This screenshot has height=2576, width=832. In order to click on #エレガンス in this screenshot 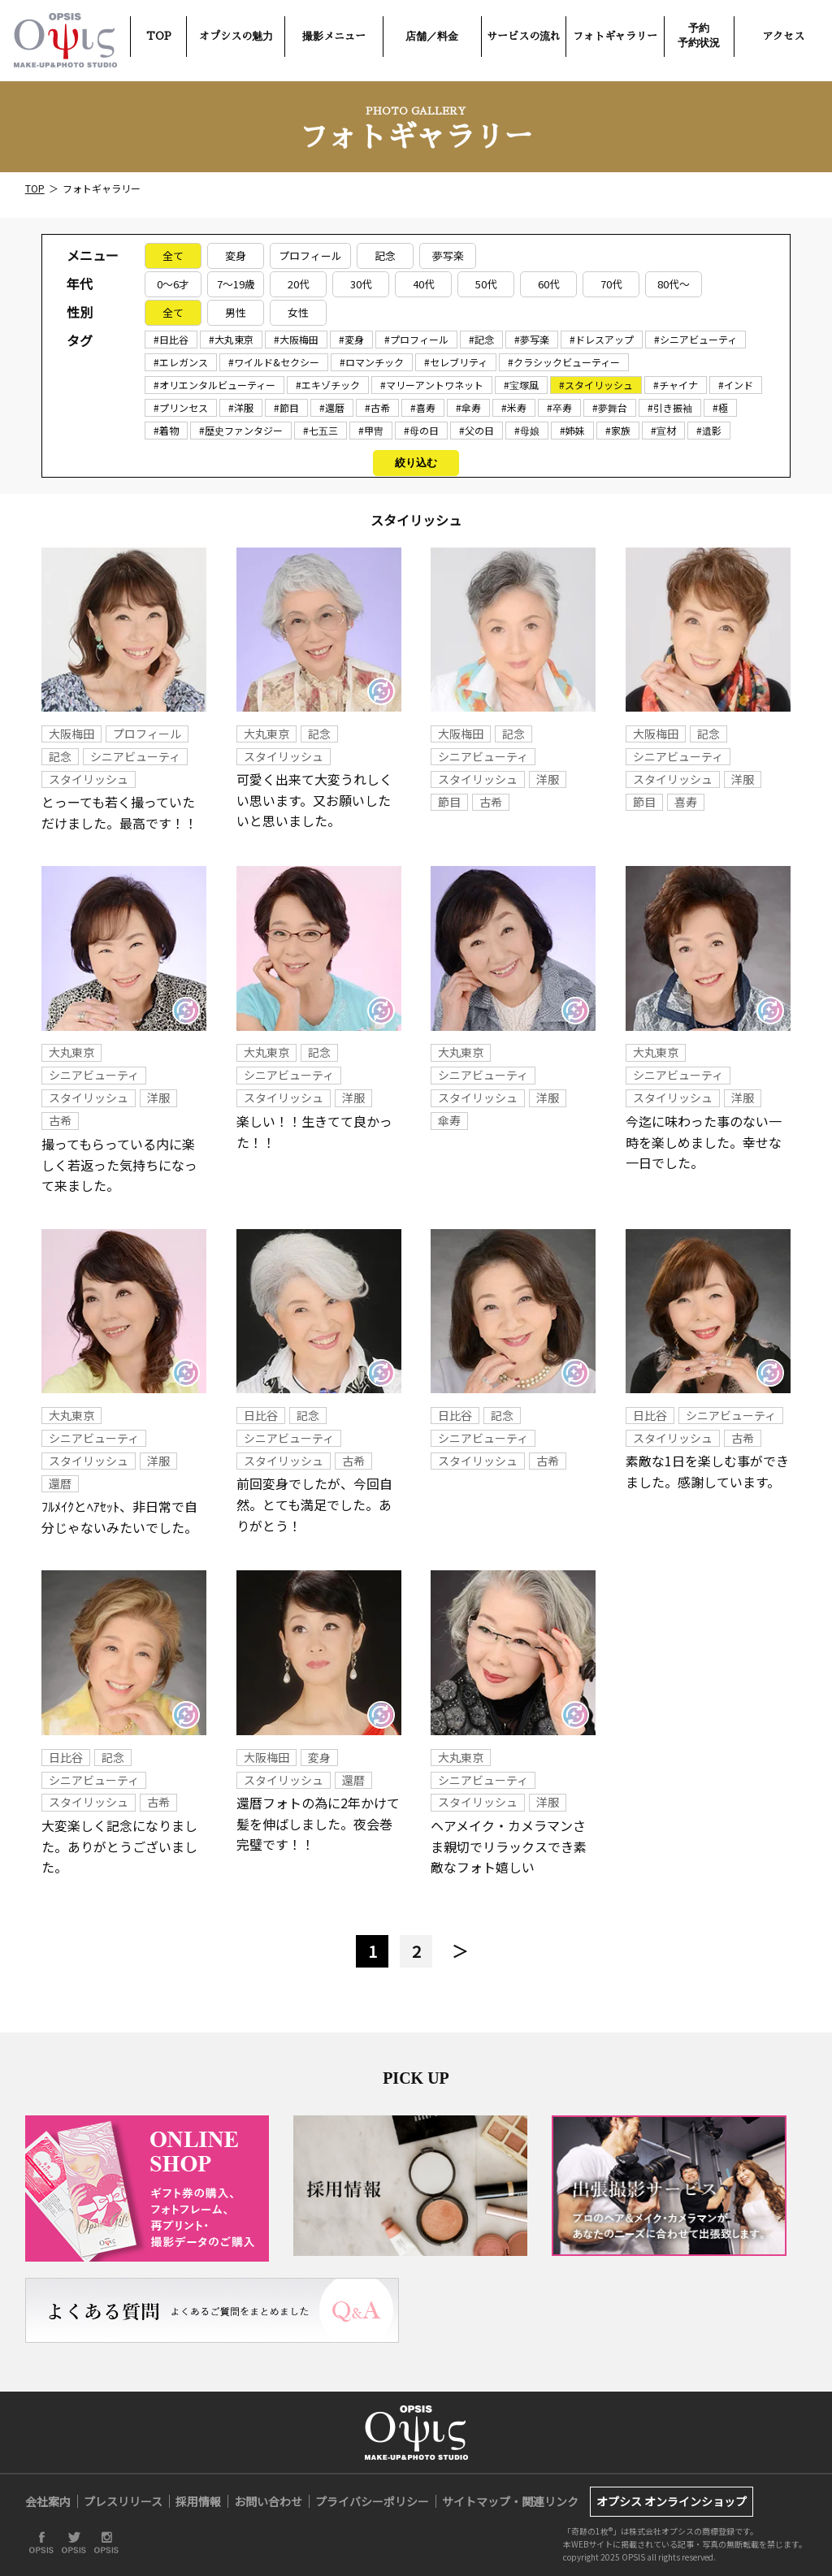, I will do `click(181, 362)`.